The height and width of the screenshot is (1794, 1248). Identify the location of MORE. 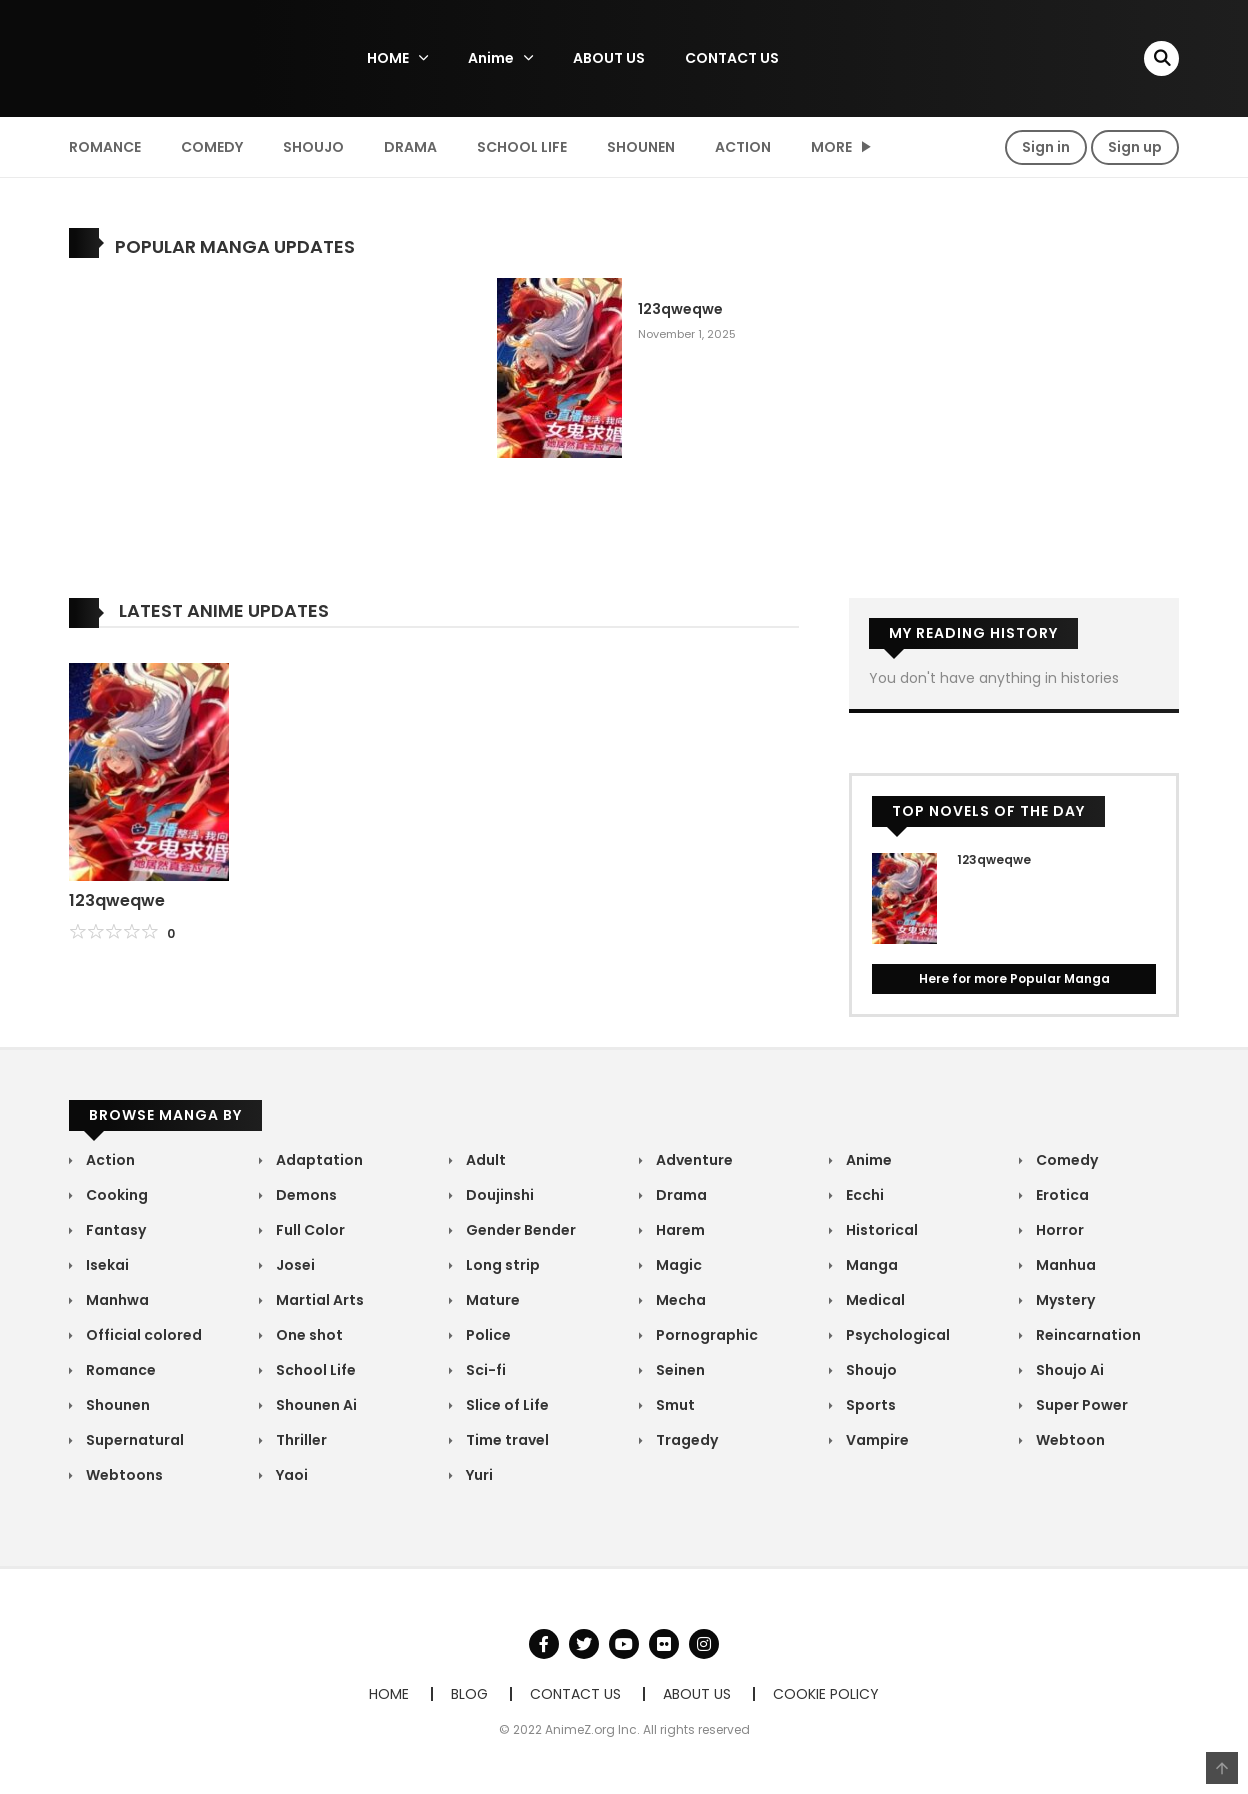
(831, 147).